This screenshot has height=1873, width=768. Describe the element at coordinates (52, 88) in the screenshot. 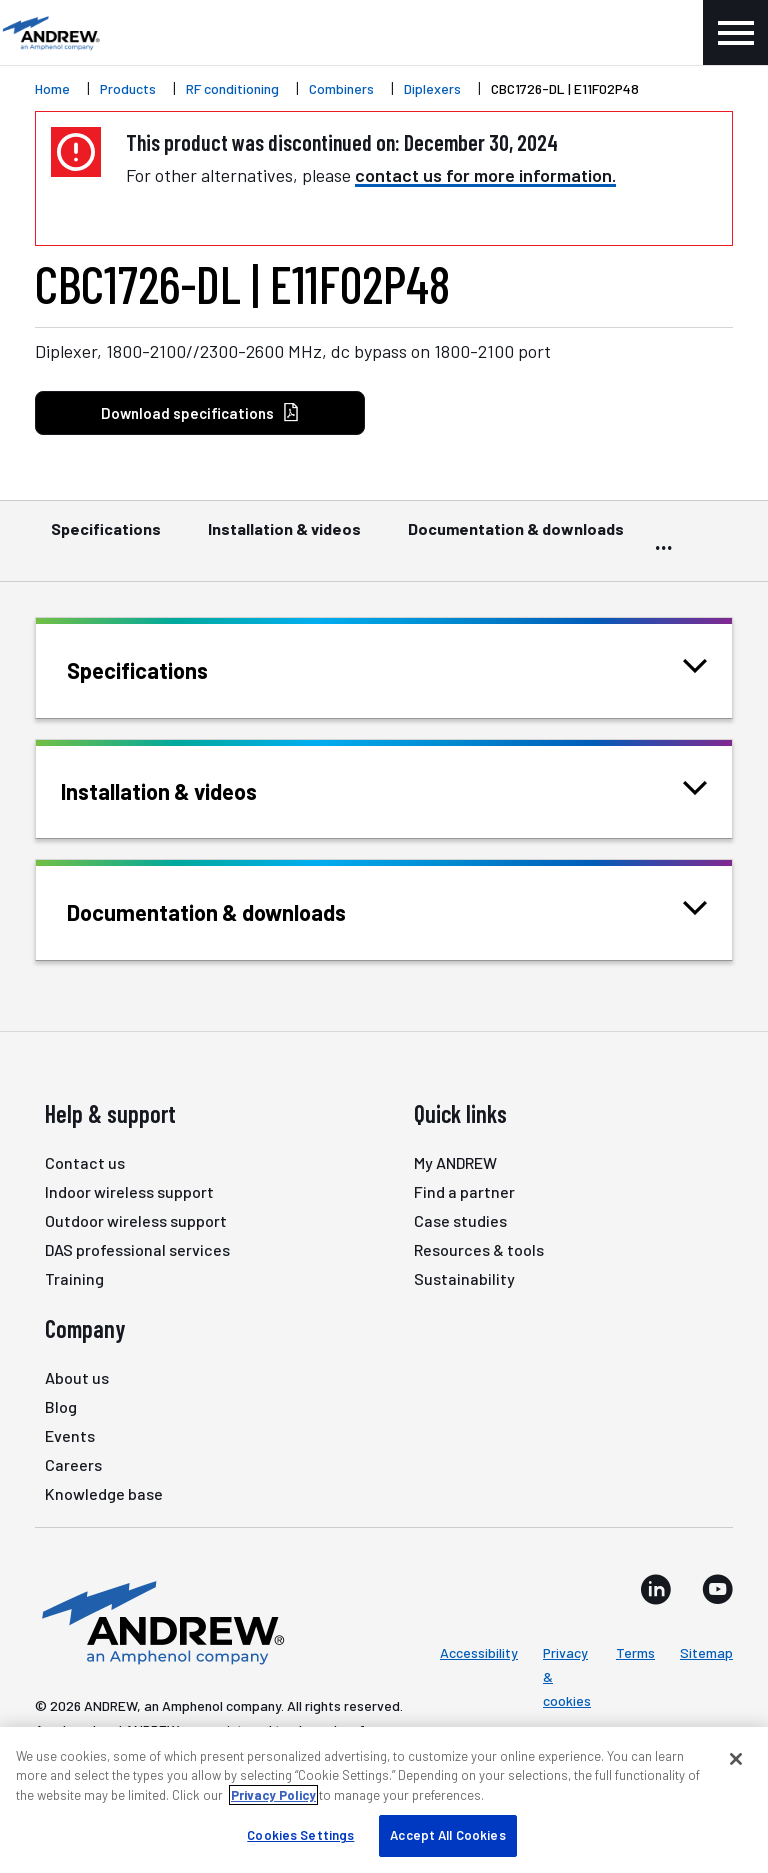

I see `Home` at that location.